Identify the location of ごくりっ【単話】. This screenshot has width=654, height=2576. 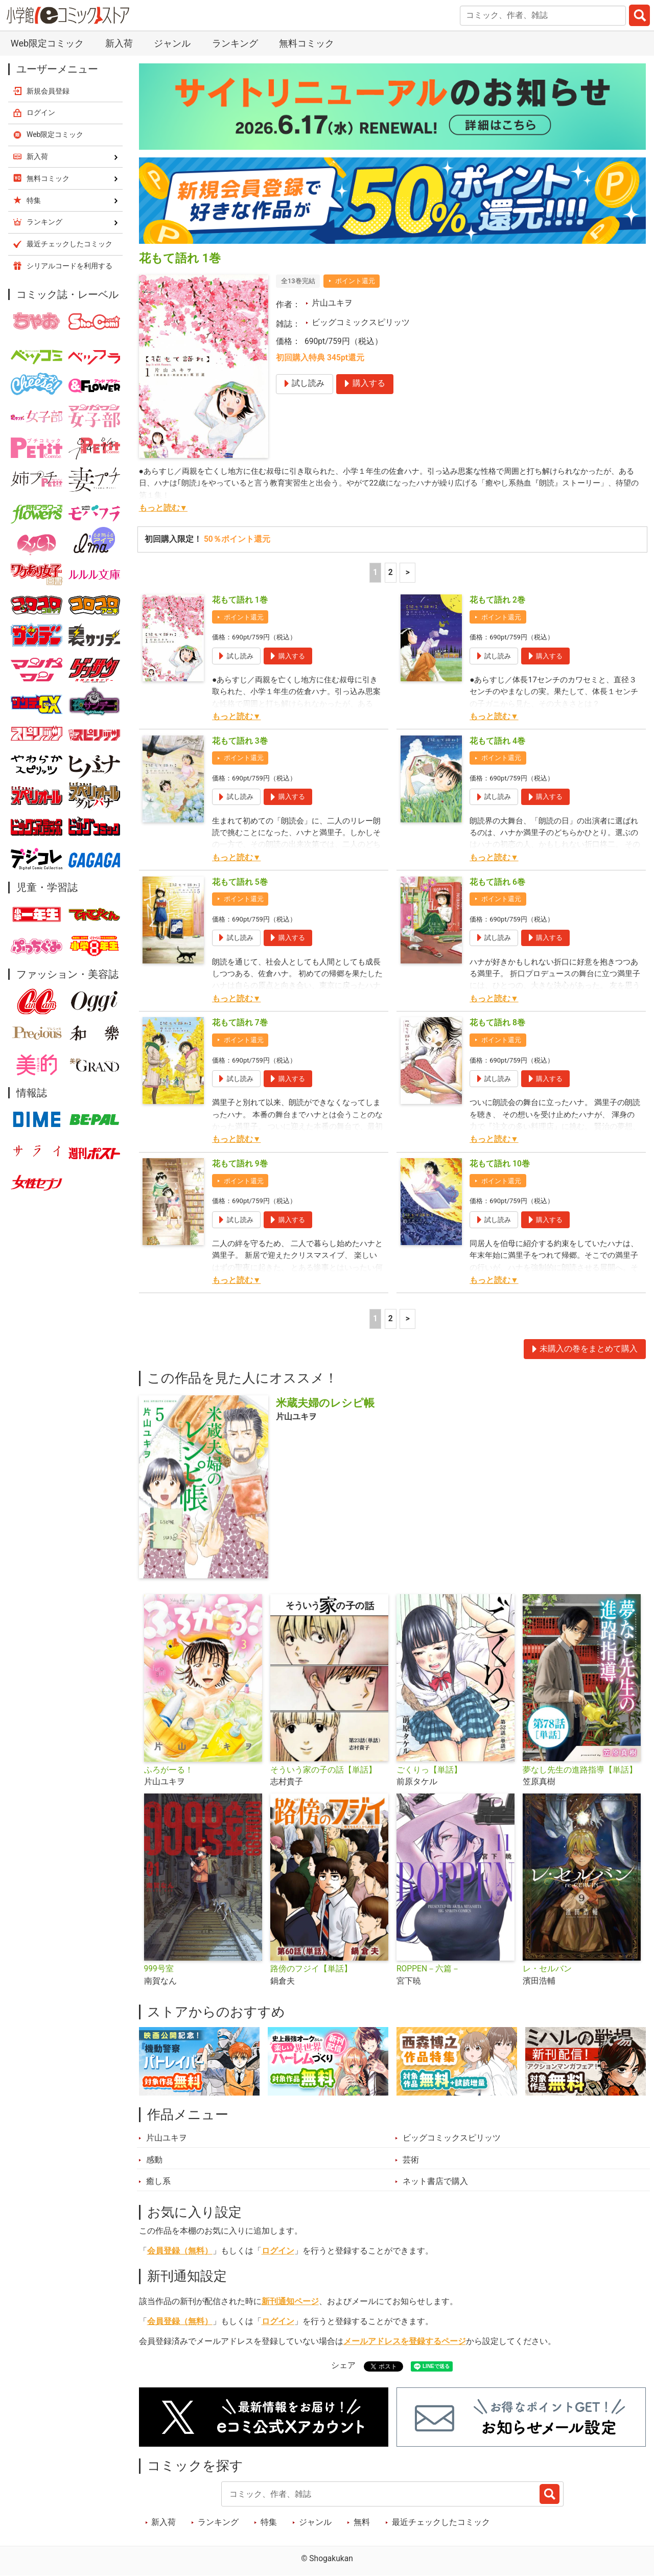
(429, 1770).